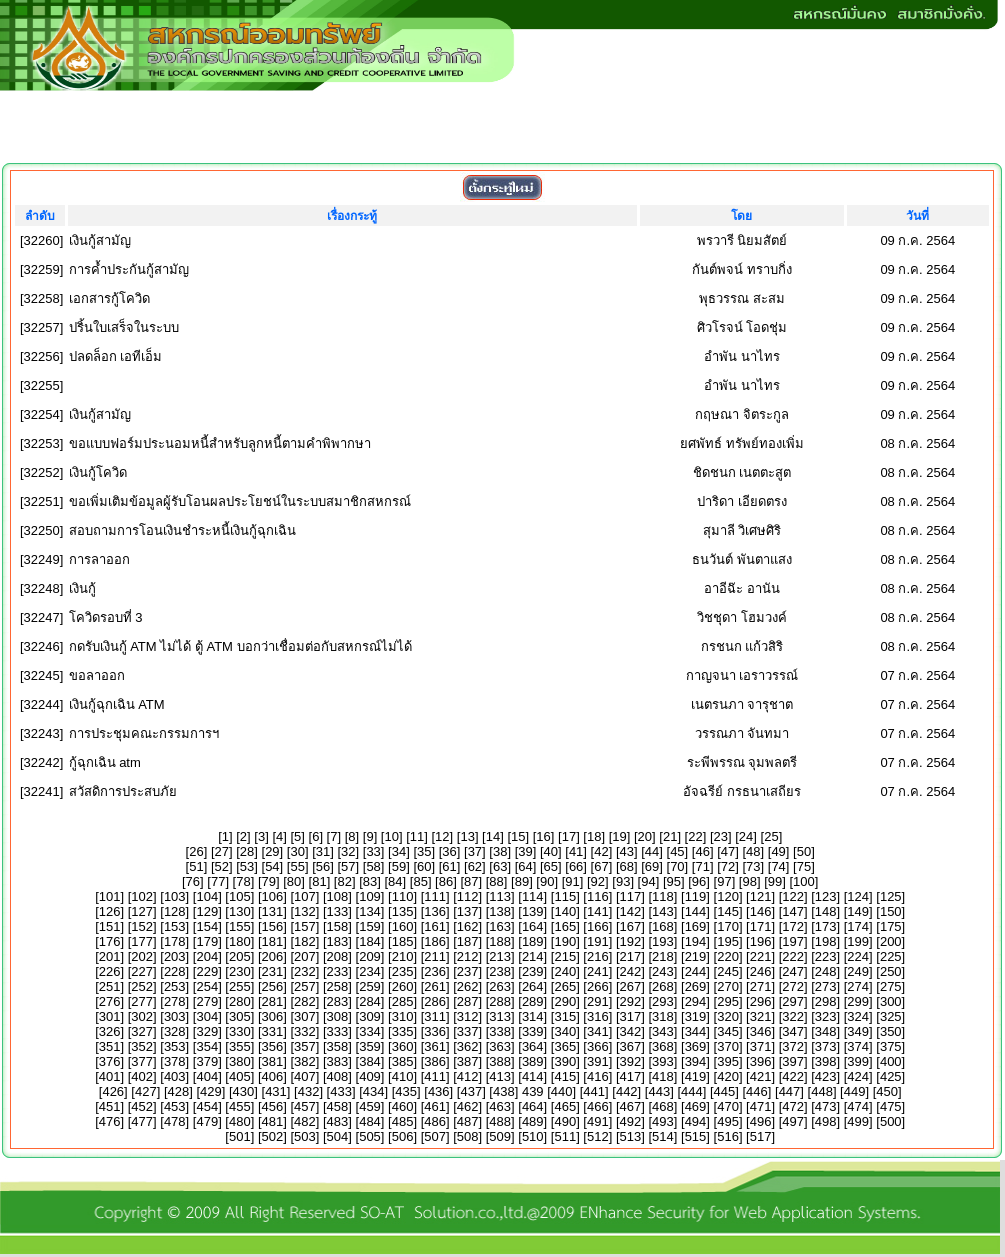 This screenshot has width=1005, height=1257. I want to click on 61, so click(449, 866).